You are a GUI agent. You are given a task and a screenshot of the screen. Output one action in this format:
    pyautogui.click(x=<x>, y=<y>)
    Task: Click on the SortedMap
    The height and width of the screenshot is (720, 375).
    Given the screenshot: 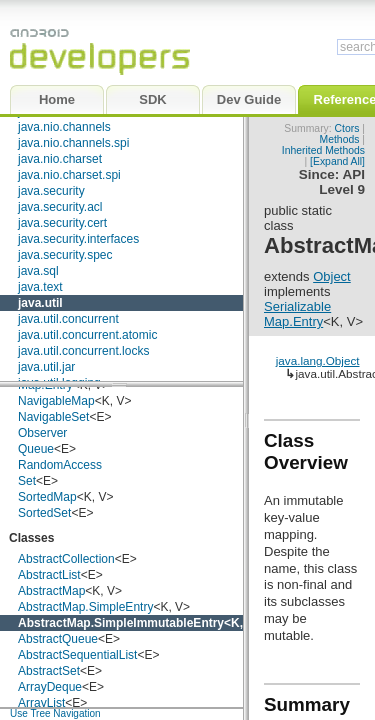 What is the action you would take?
    pyautogui.click(x=47, y=497)
    